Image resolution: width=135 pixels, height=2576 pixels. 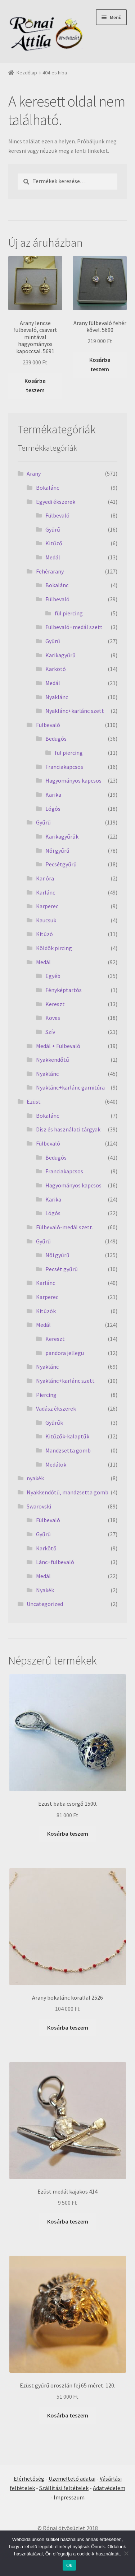 What do you see at coordinates (70, 1087) in the screenshot?
I see `Nyaklánc+karlánc garnitúra` at bounding box center [70, 1087].